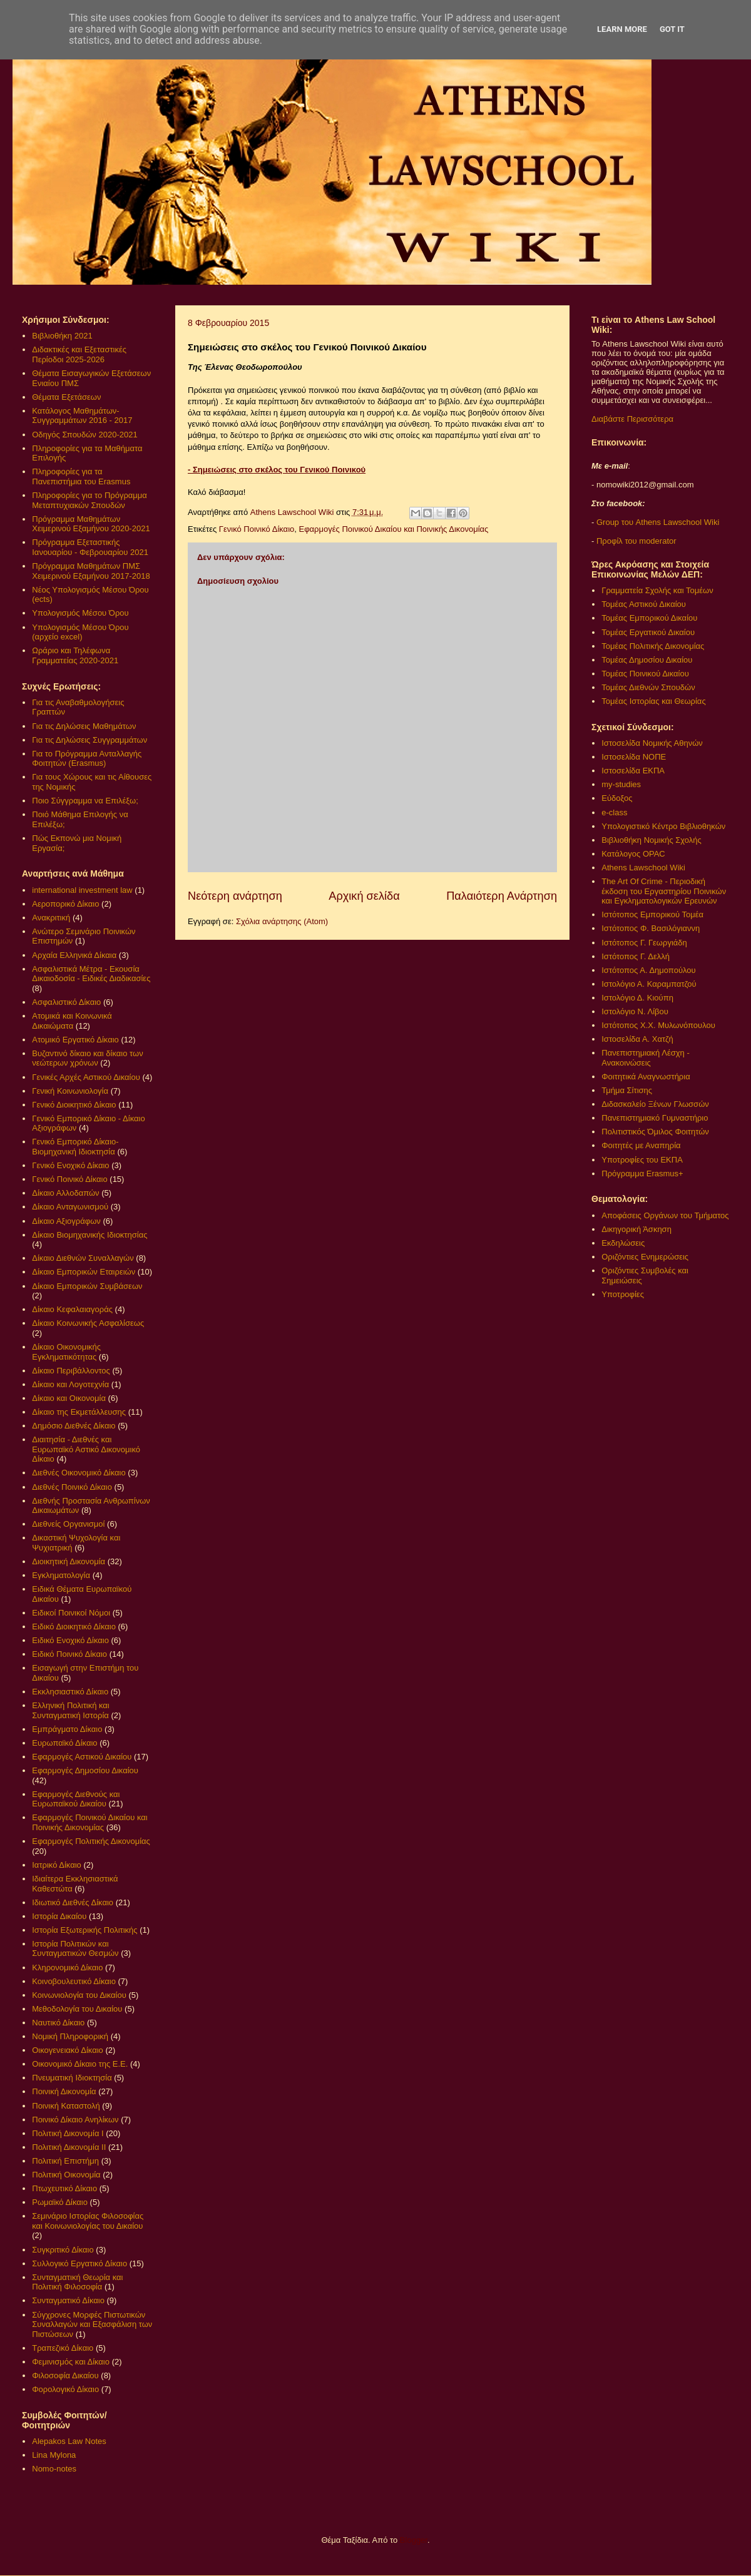  I want to click on Οριζόντιες Ενημερώσεις, so click(644, 1256).